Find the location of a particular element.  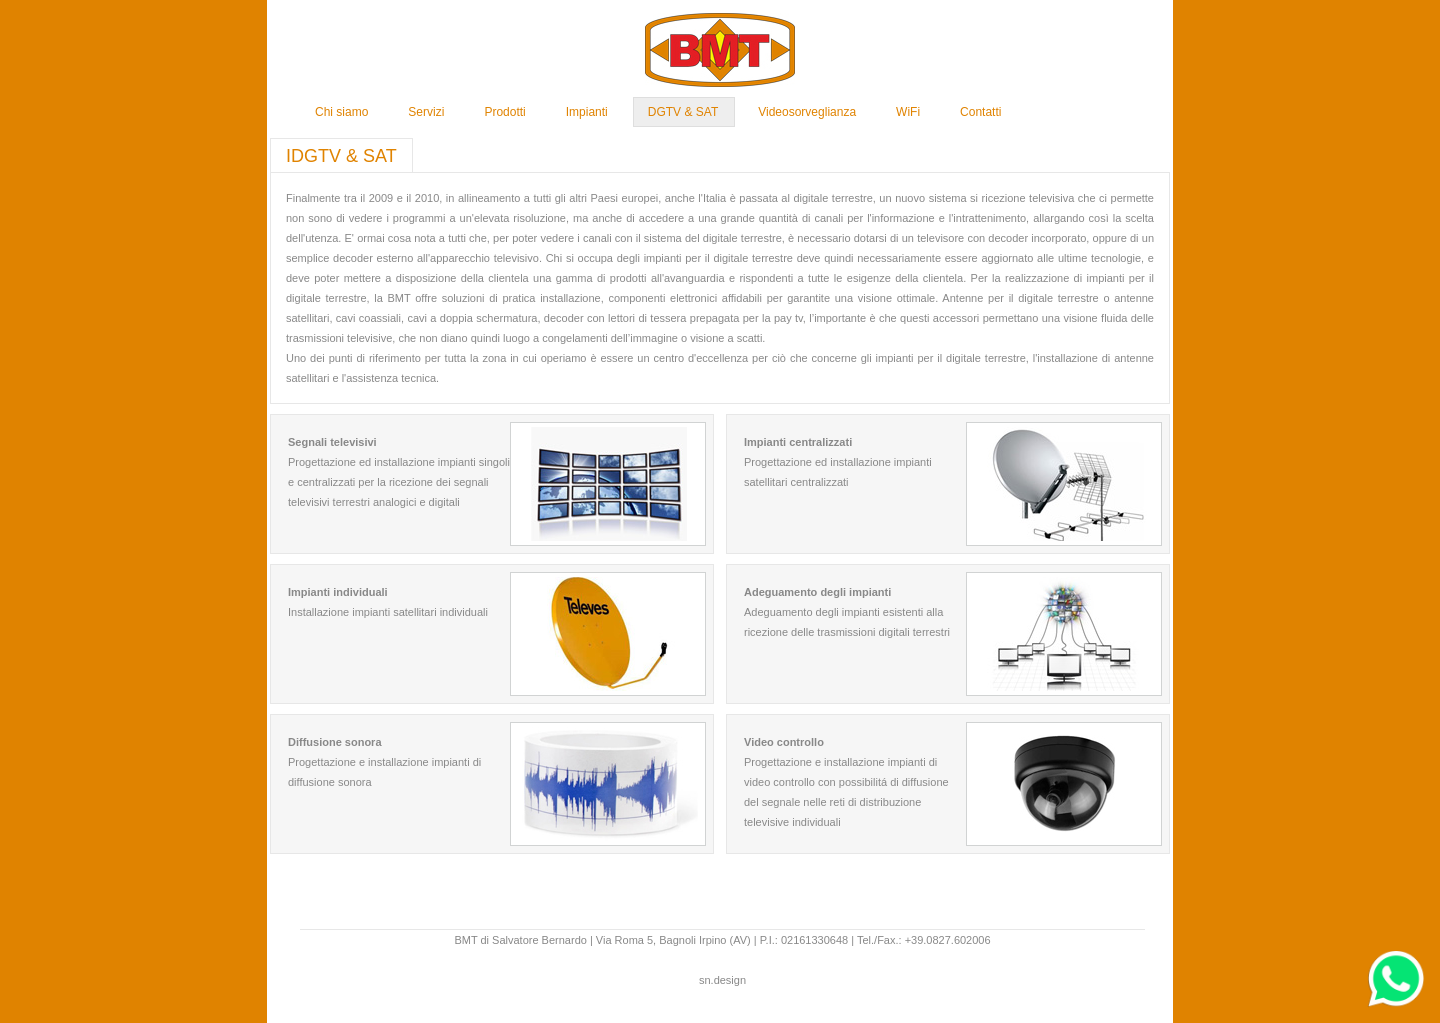

Contatti is located at coordinates (980, 112).